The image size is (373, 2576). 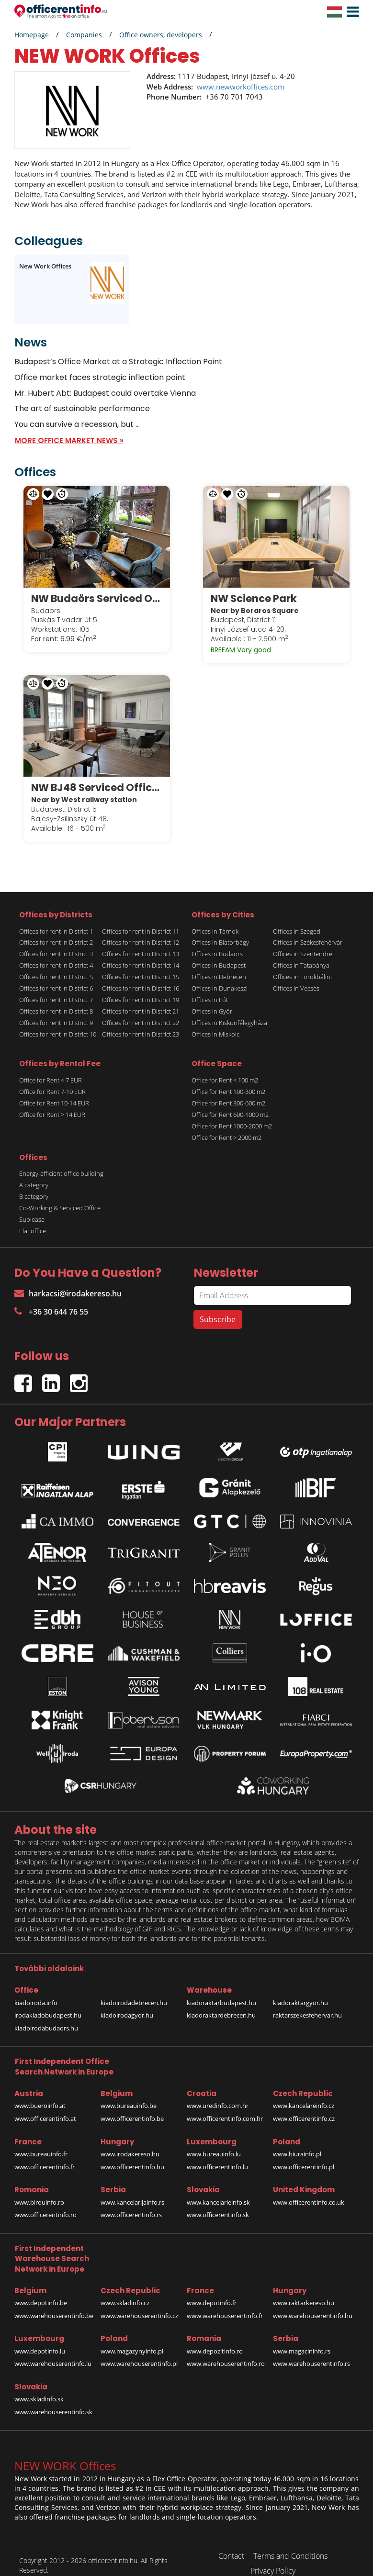 I want to click on Offices for rent in District 16, so click(x=140, y=974).